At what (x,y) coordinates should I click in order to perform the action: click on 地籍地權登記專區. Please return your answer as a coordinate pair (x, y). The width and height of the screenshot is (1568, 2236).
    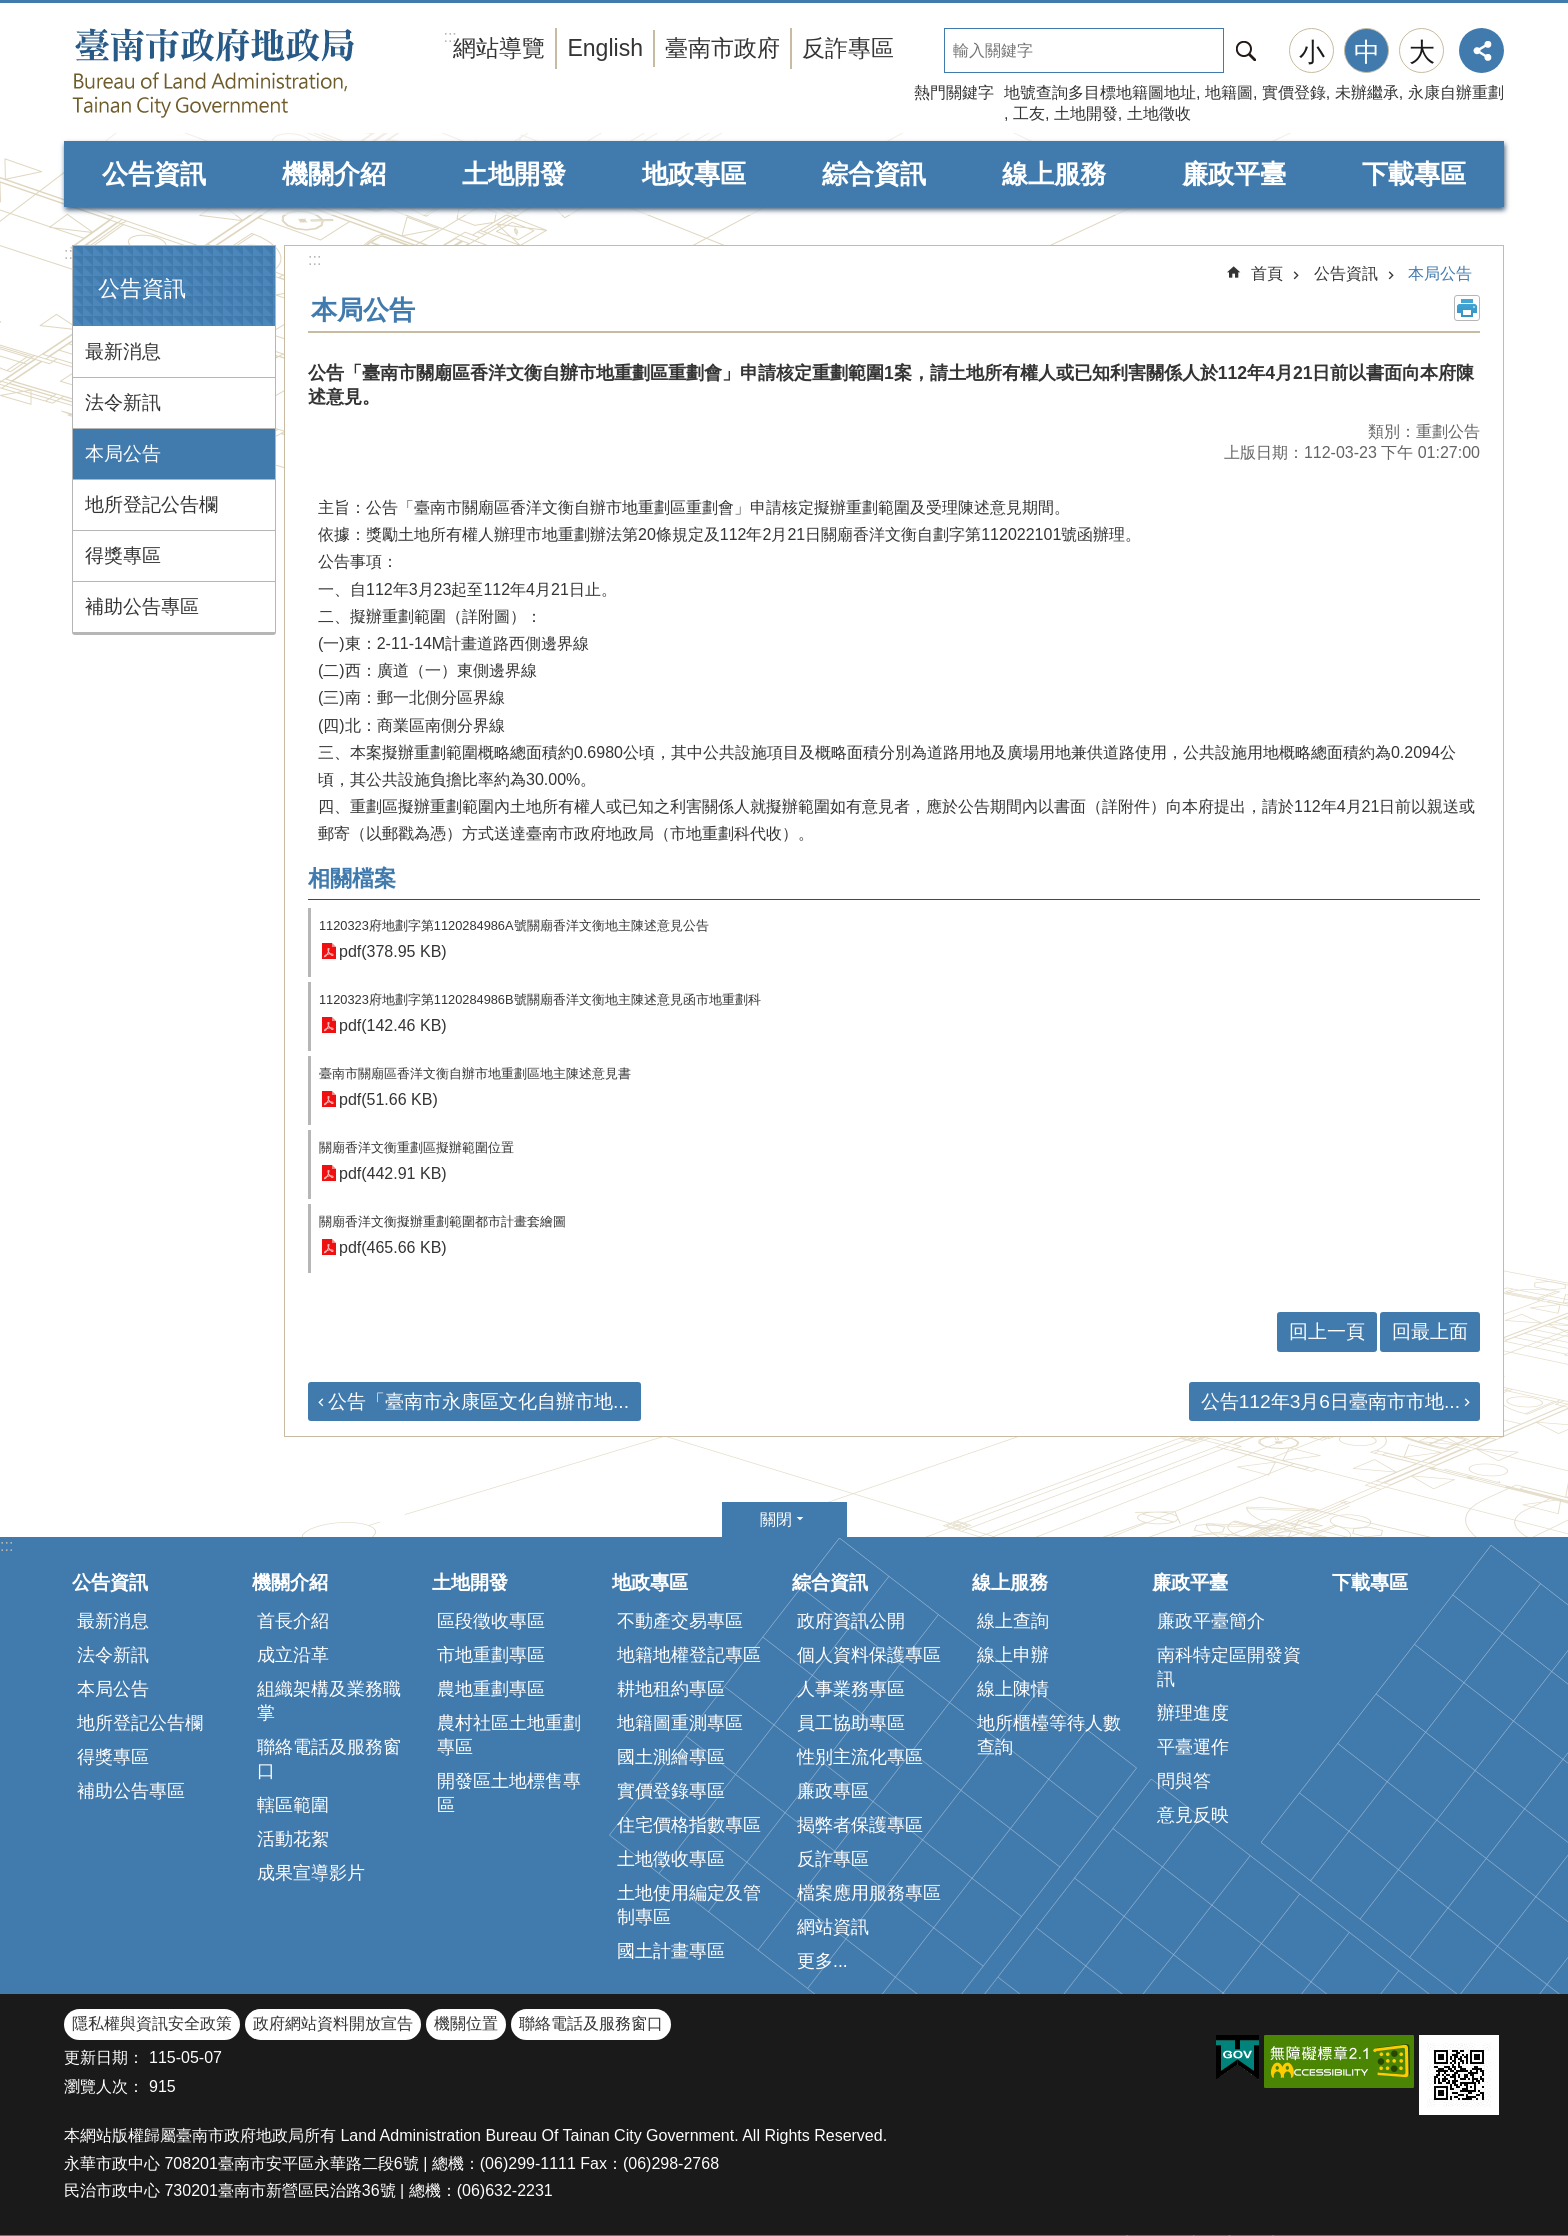
    Looking at the image, I should click on (689, 1655).